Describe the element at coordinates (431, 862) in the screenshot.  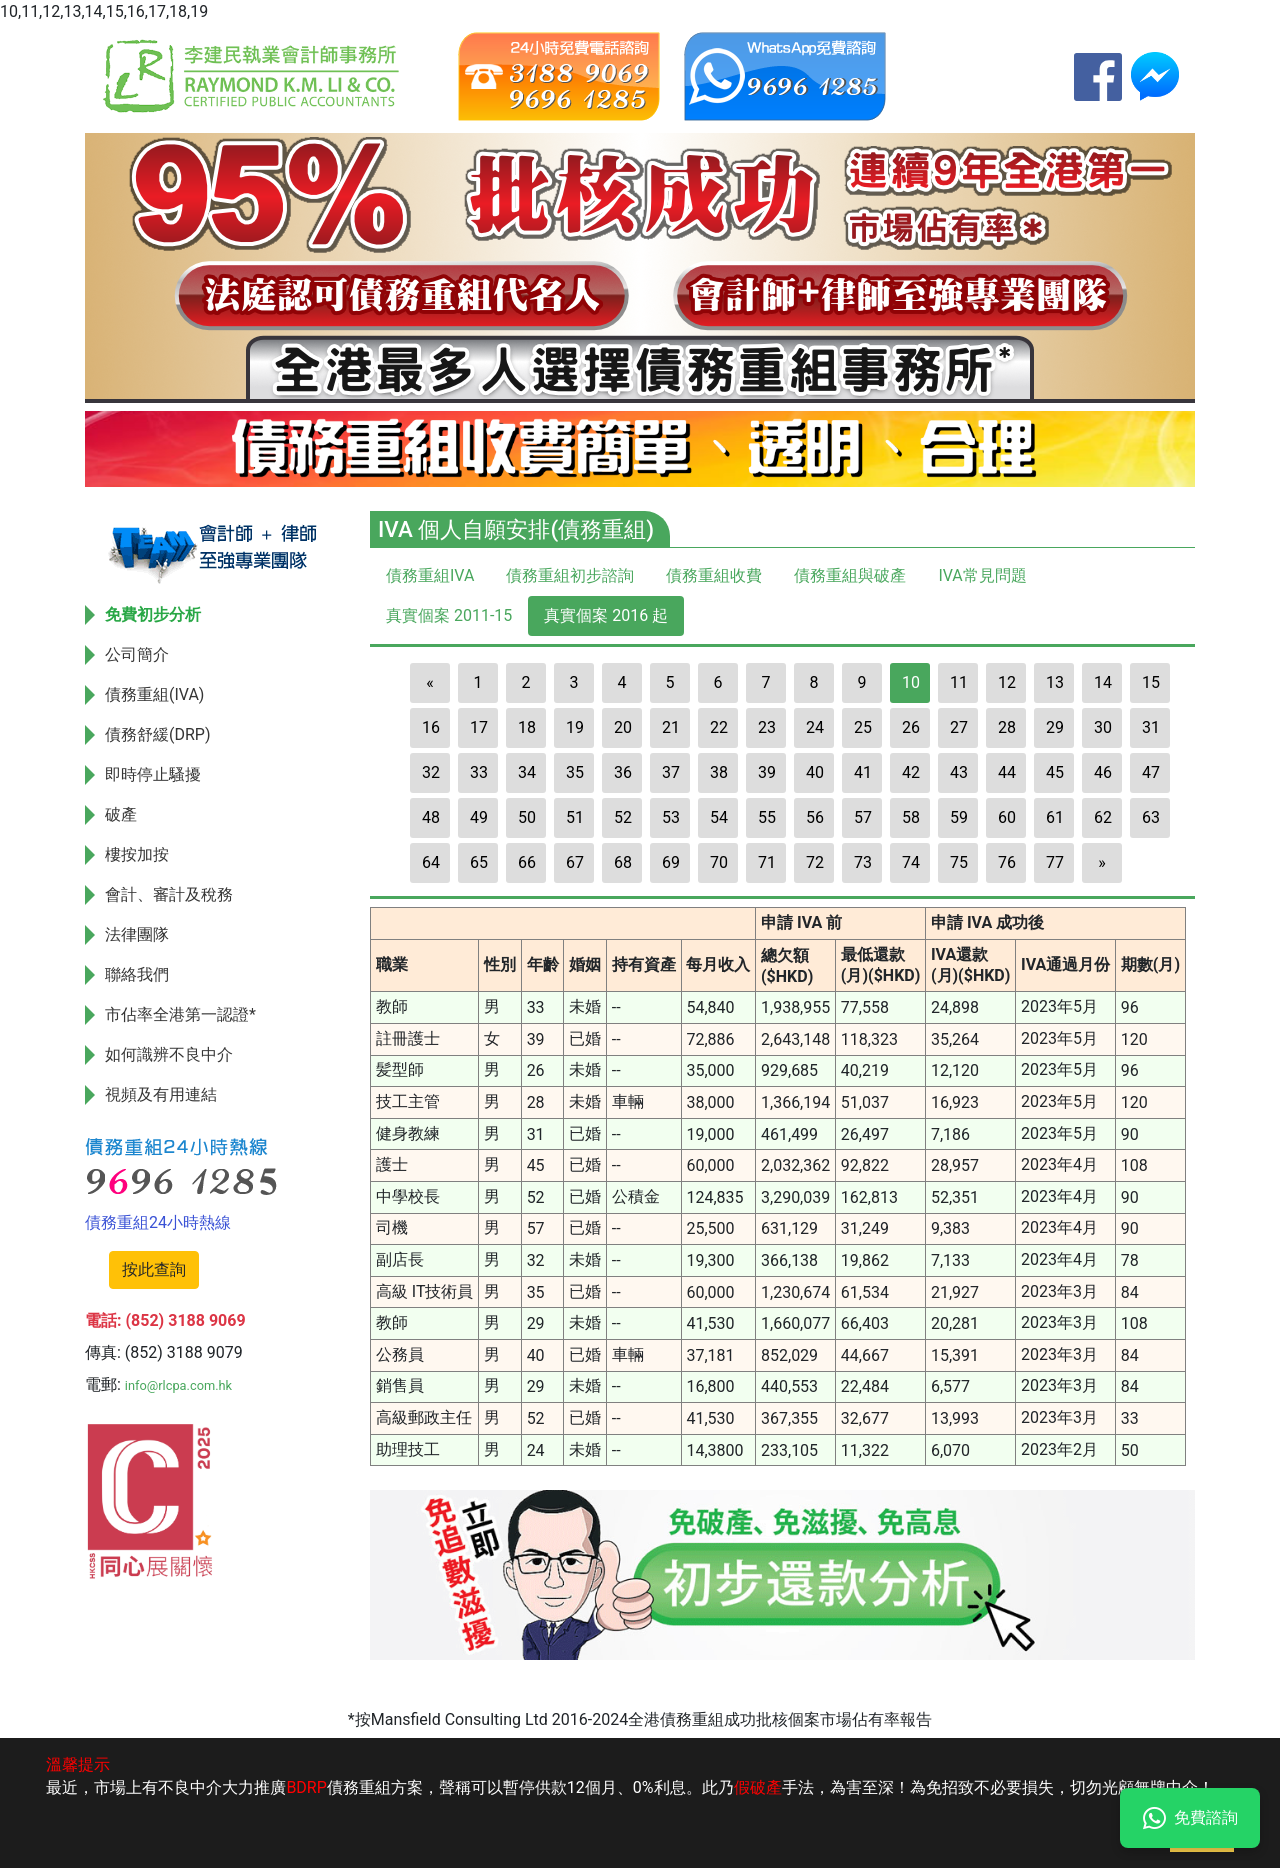
I see `64` at that location.